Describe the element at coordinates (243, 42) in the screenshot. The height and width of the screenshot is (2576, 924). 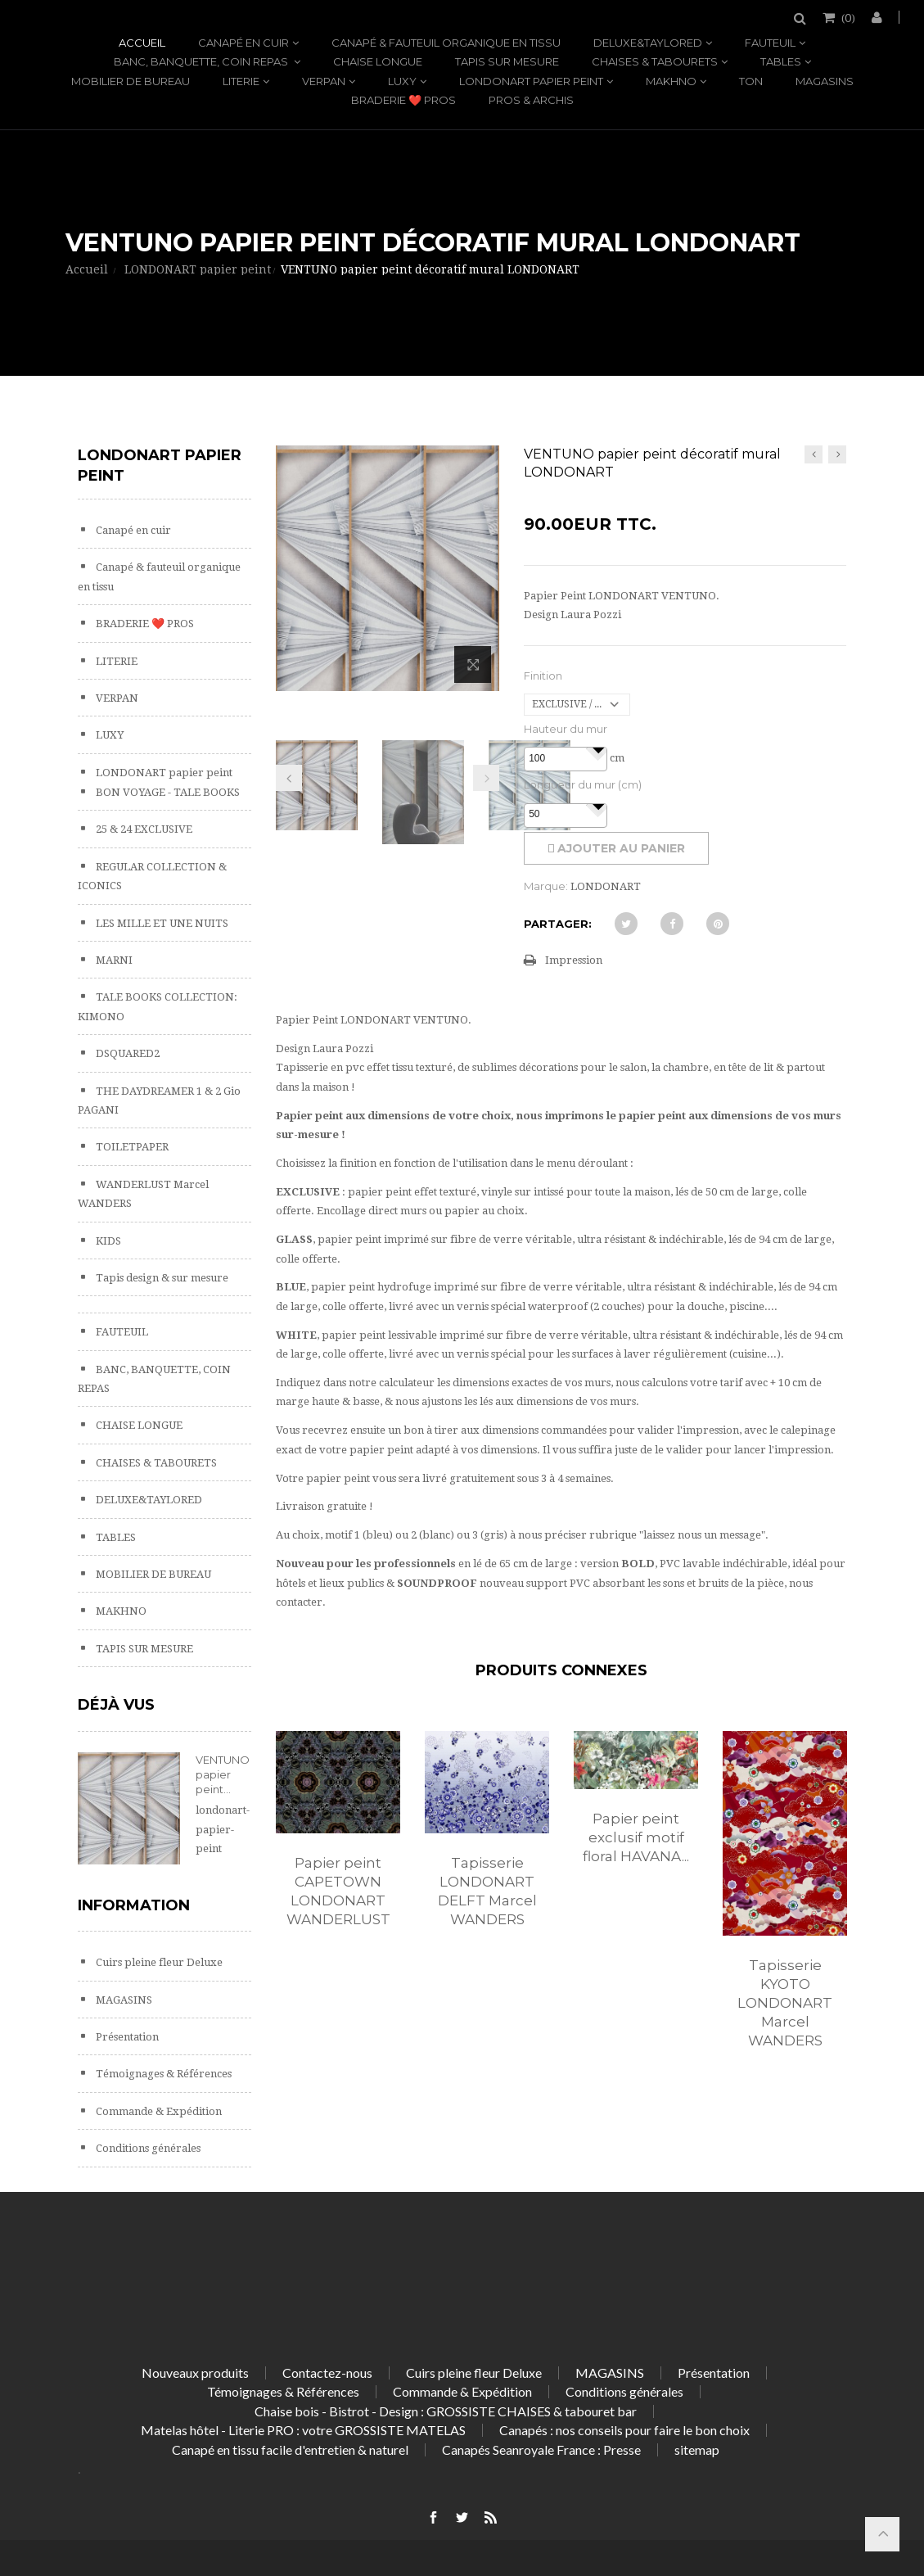
I see `Canapé en cuir` at that location.